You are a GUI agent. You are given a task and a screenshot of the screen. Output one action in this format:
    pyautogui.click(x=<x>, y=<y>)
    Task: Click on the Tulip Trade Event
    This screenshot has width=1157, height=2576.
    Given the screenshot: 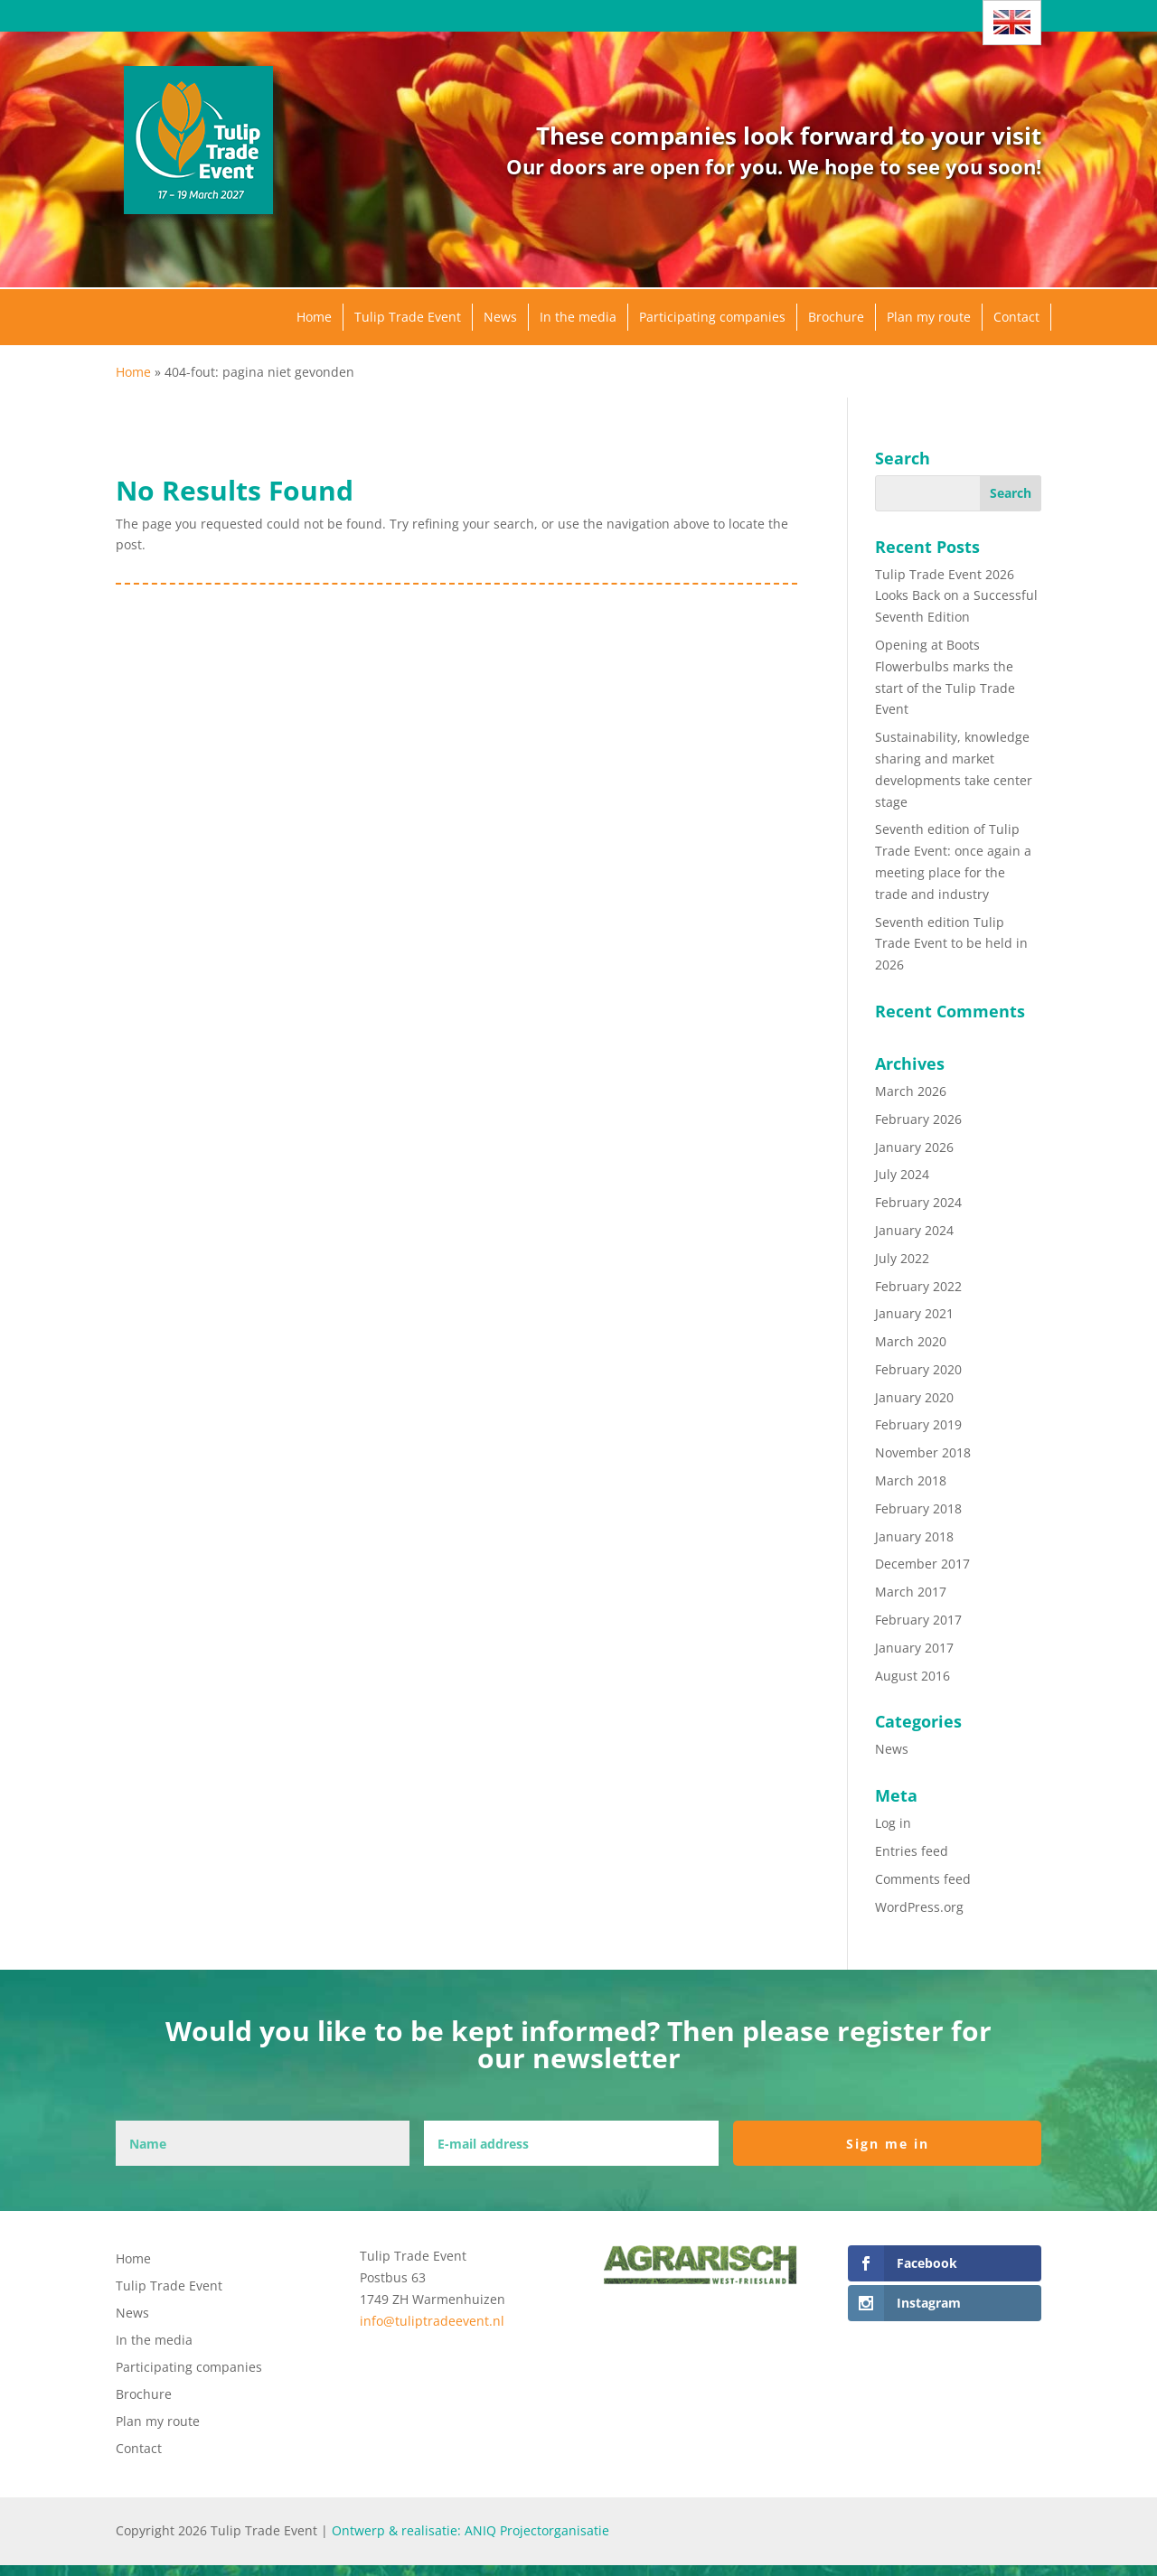 What is the action you would take?
    pyautogui.click(x=407, y=316)
    